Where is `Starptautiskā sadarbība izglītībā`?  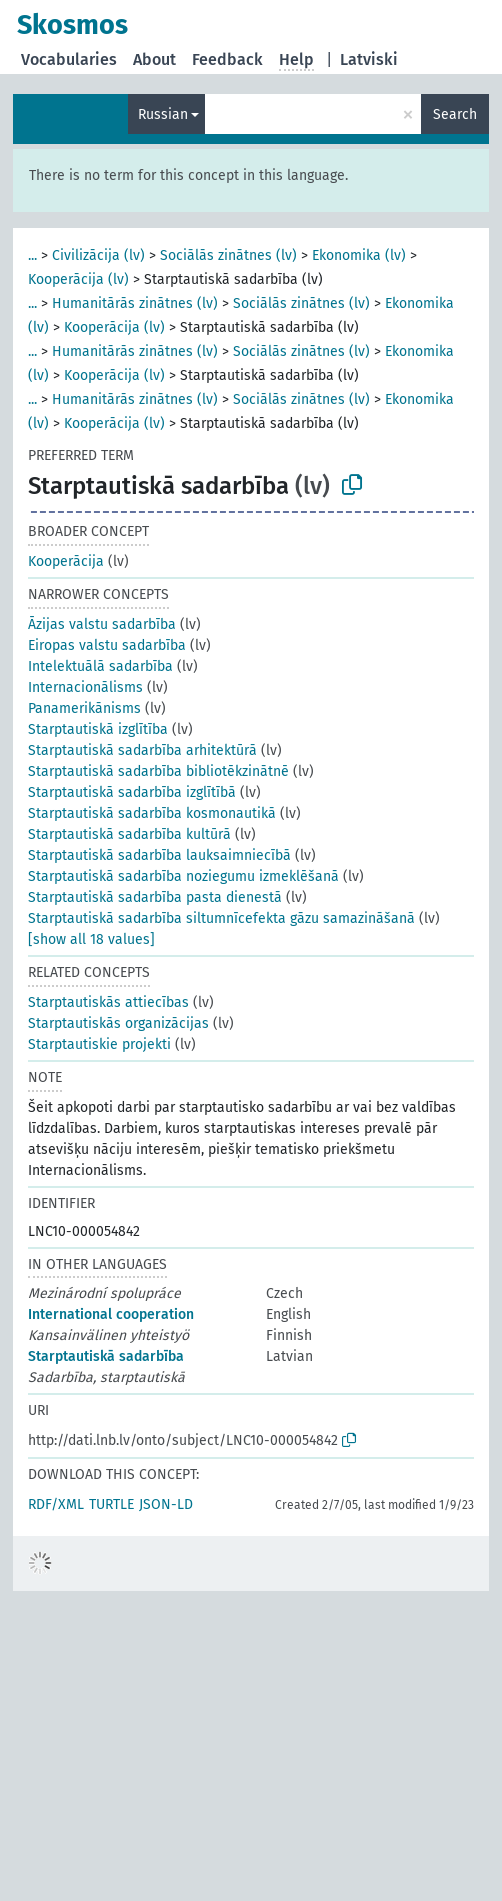
Starptautiskā sadarbība izglītībā is located at coordinates (132, 792).